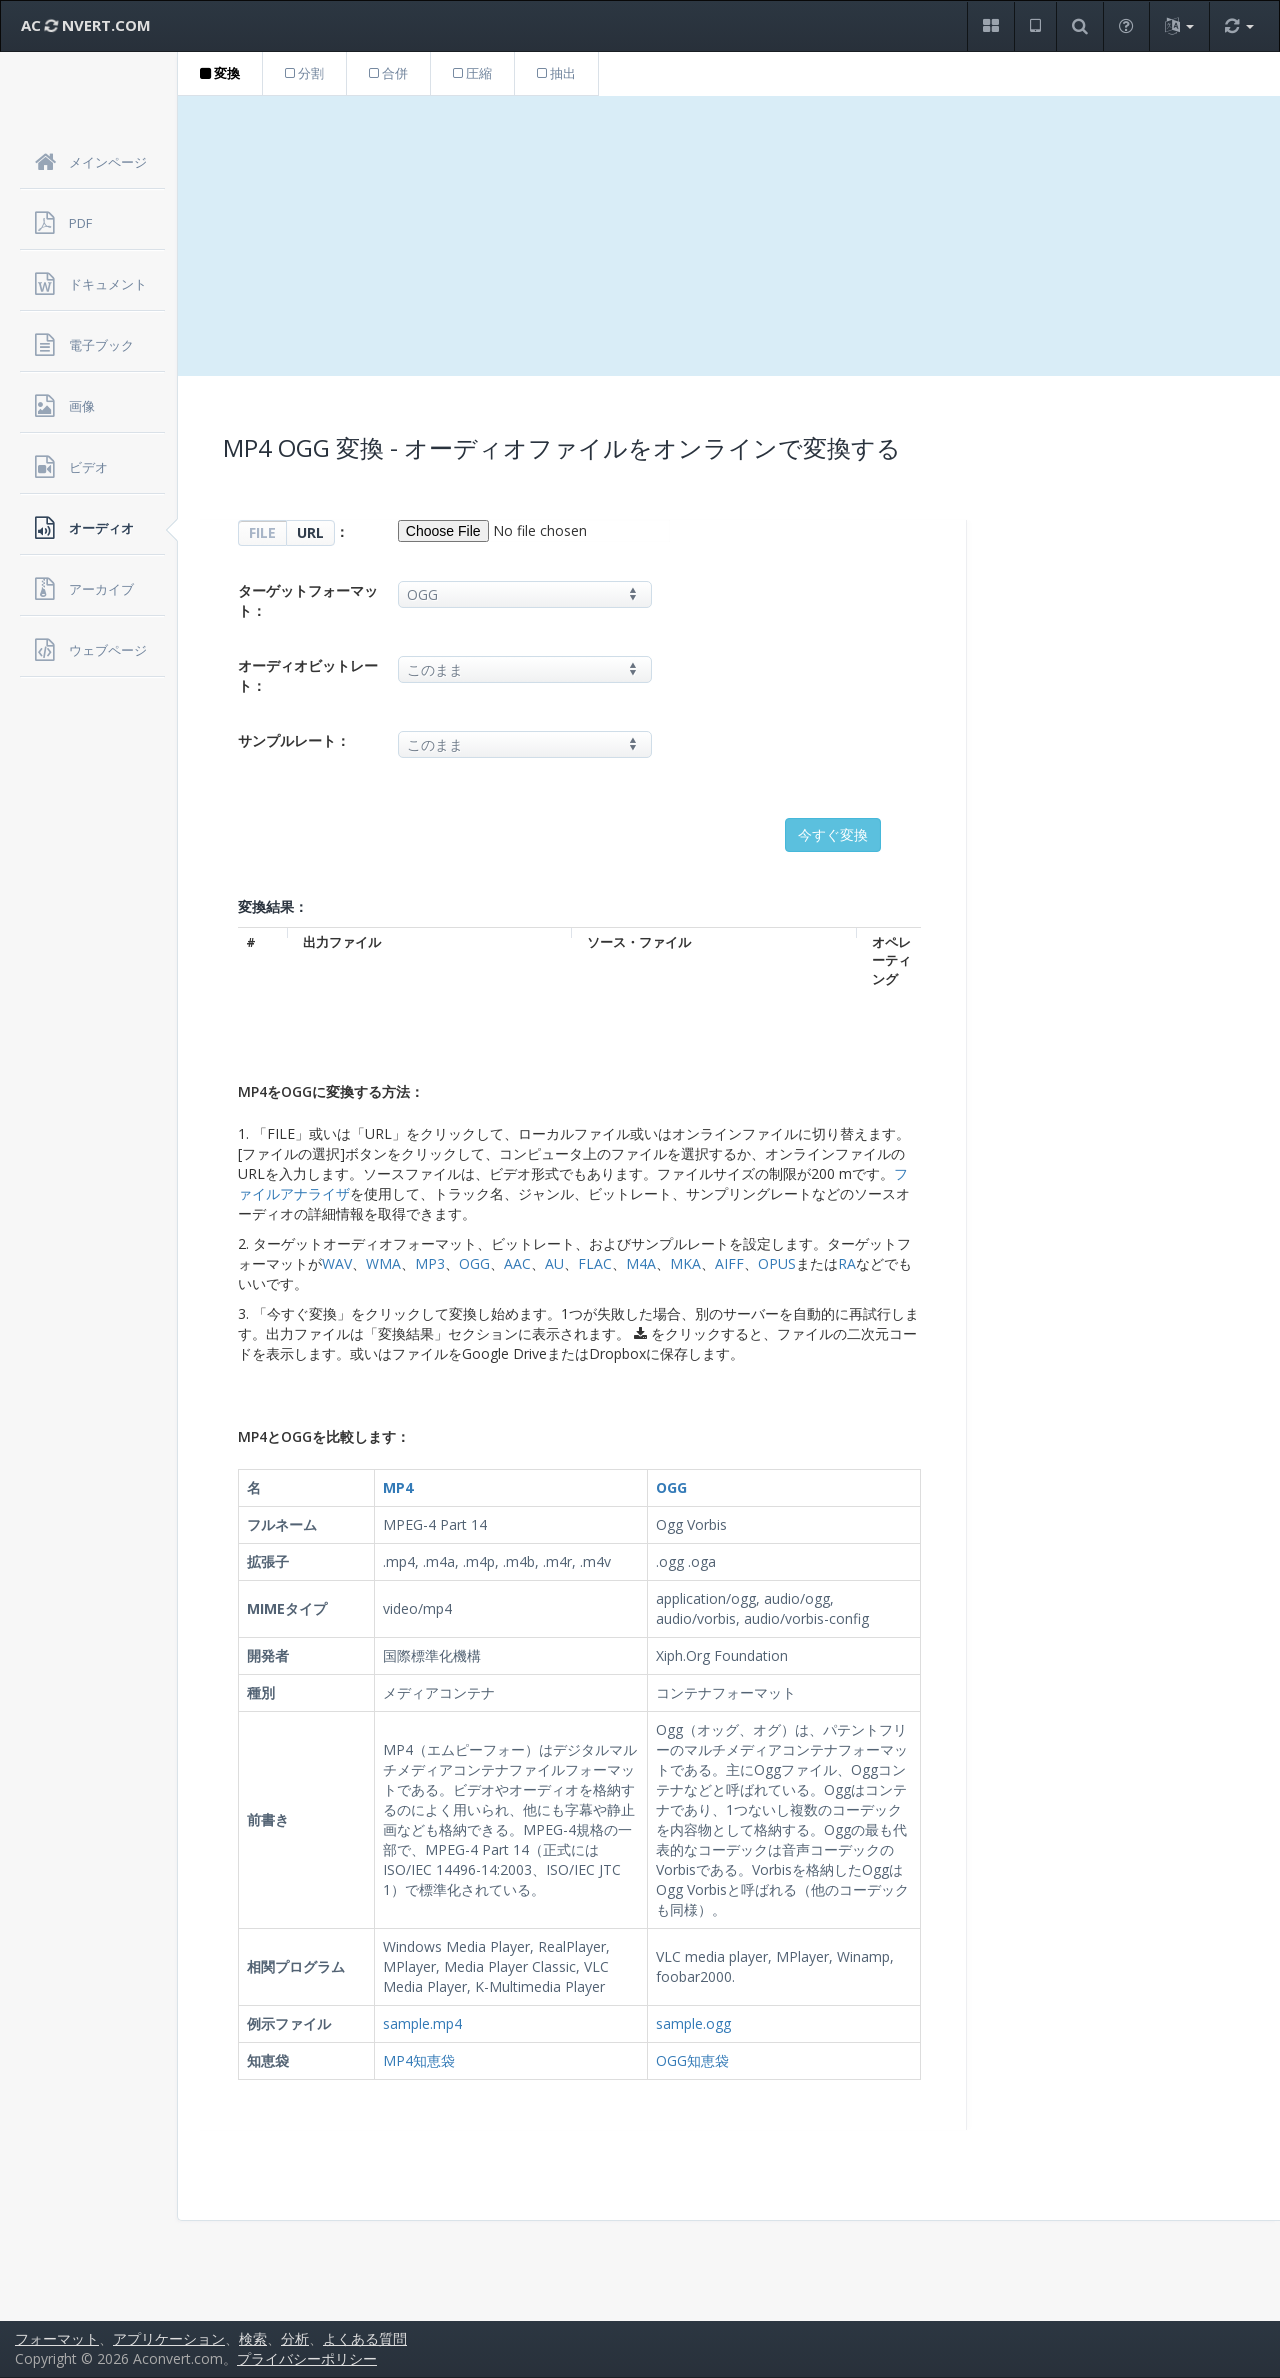  What do you see at coordinates (383, 1263) in the screenshot?
I see `WMA` at bounding box center [383, 1263].